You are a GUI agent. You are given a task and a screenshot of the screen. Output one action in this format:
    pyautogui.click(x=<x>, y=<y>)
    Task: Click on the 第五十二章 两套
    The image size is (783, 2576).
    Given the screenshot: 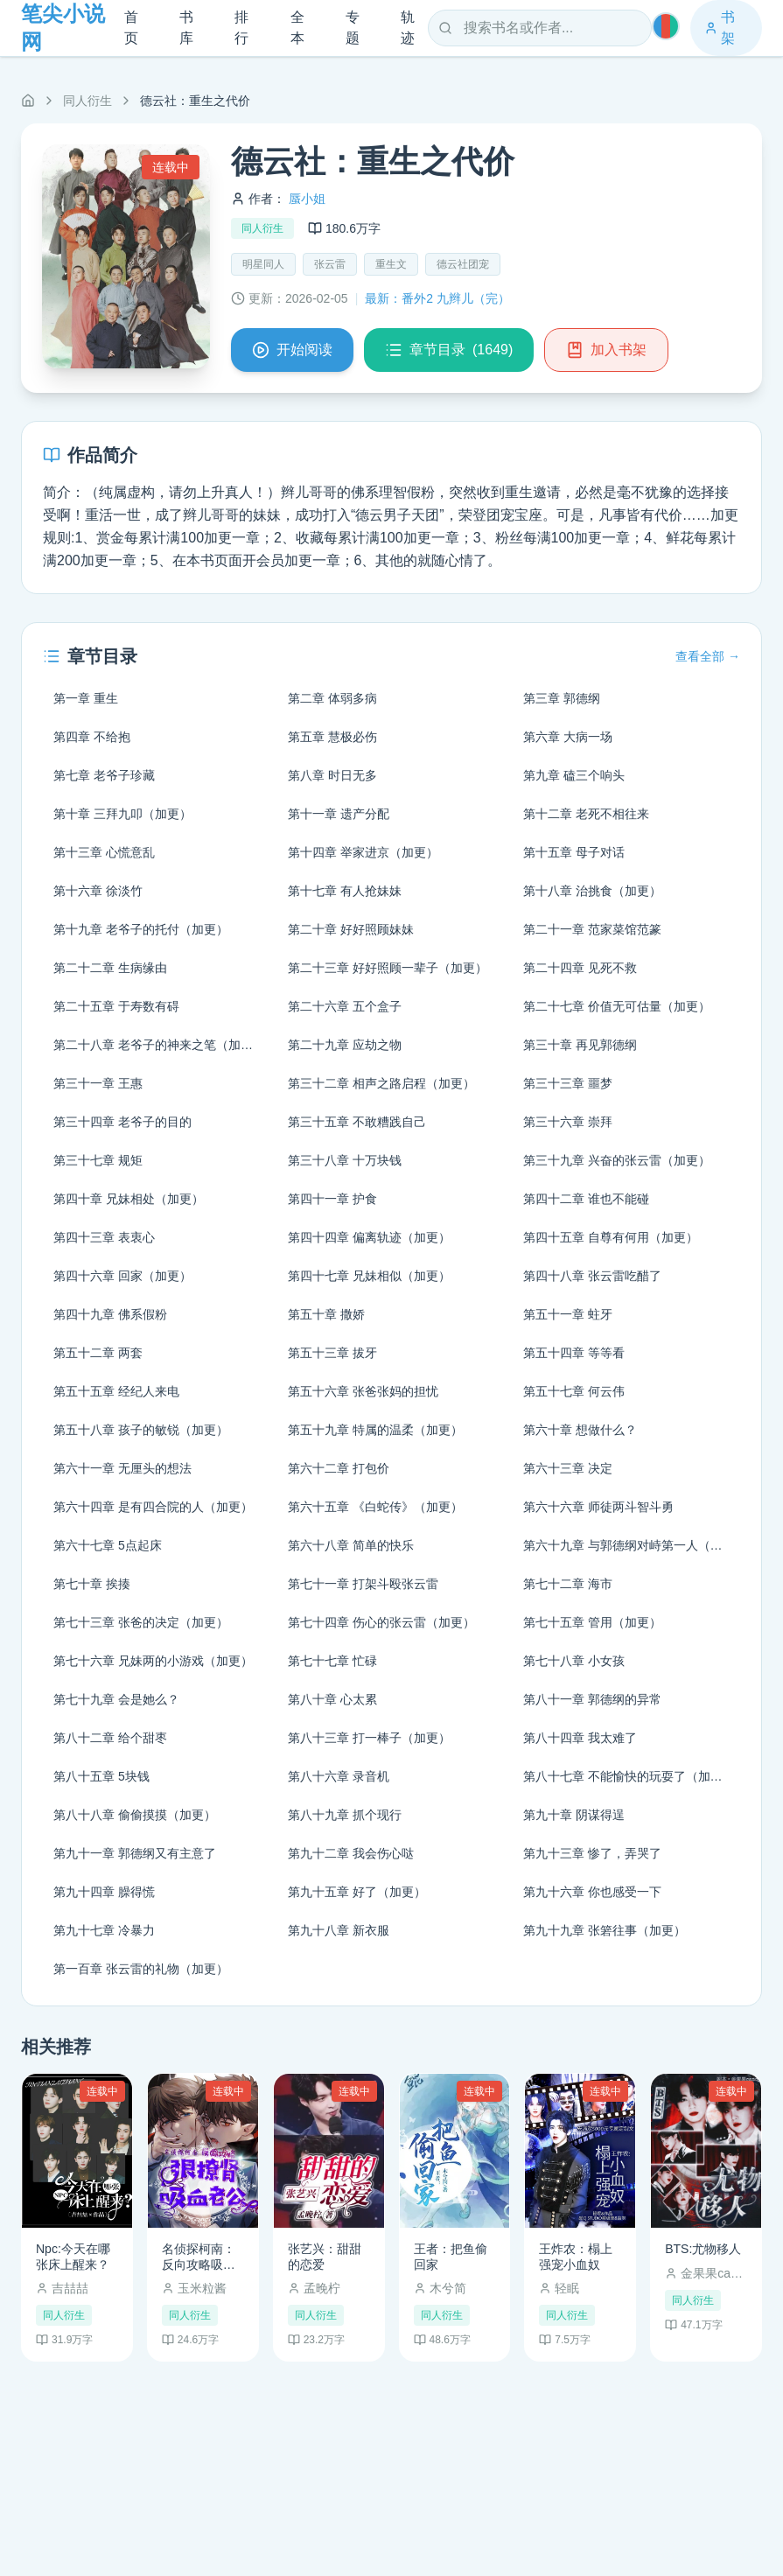 What is the action you would take?
    pyautogui.click(x=98, y=1353)
    